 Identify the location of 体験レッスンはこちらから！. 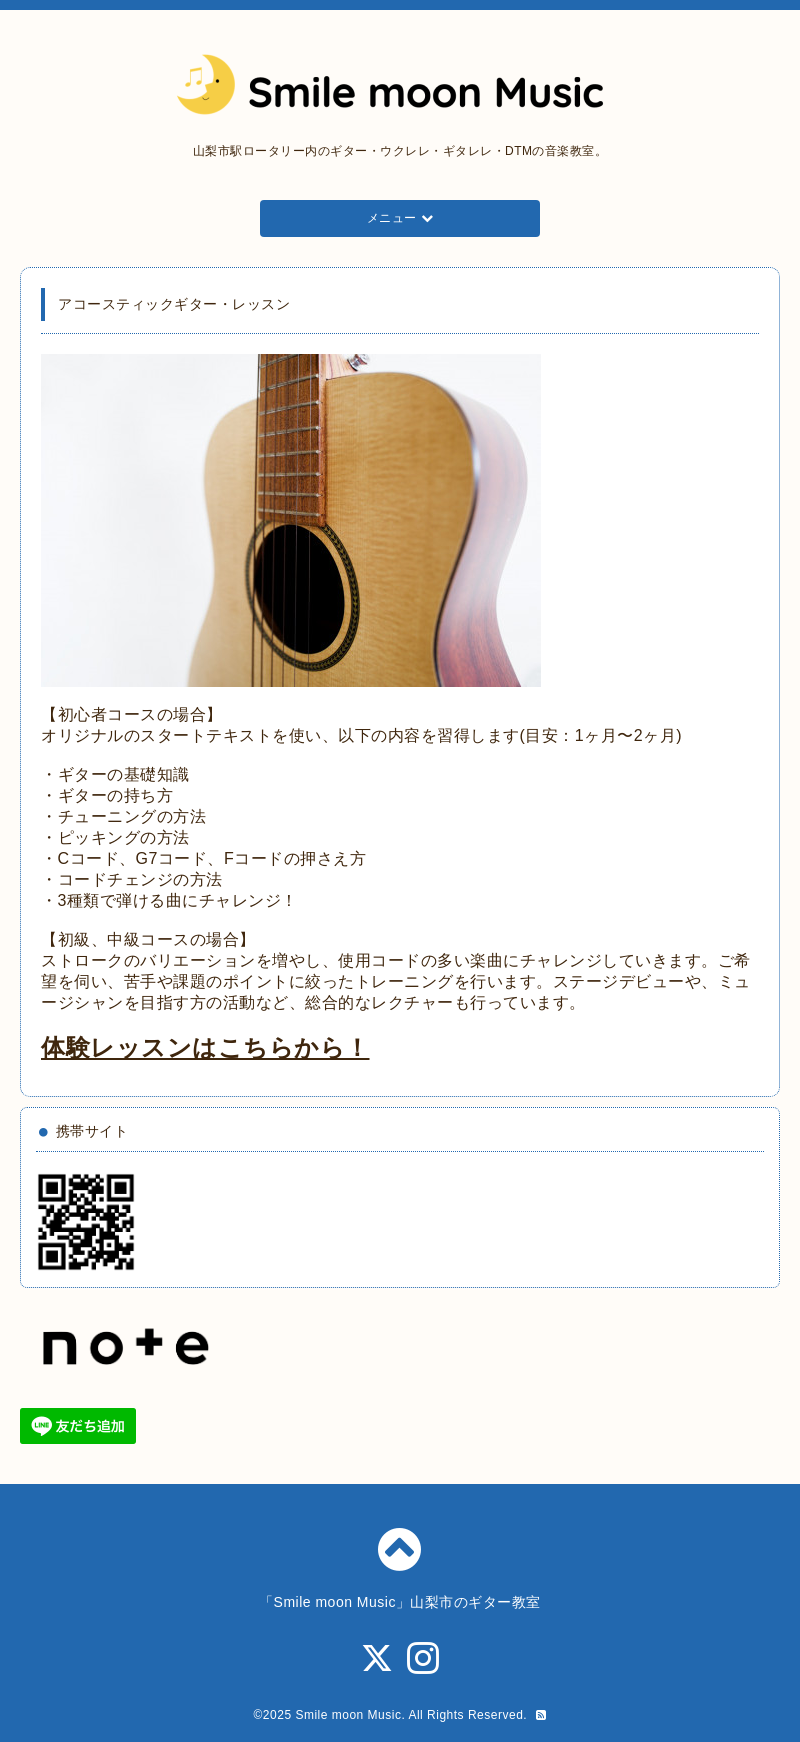
(205, 1047).